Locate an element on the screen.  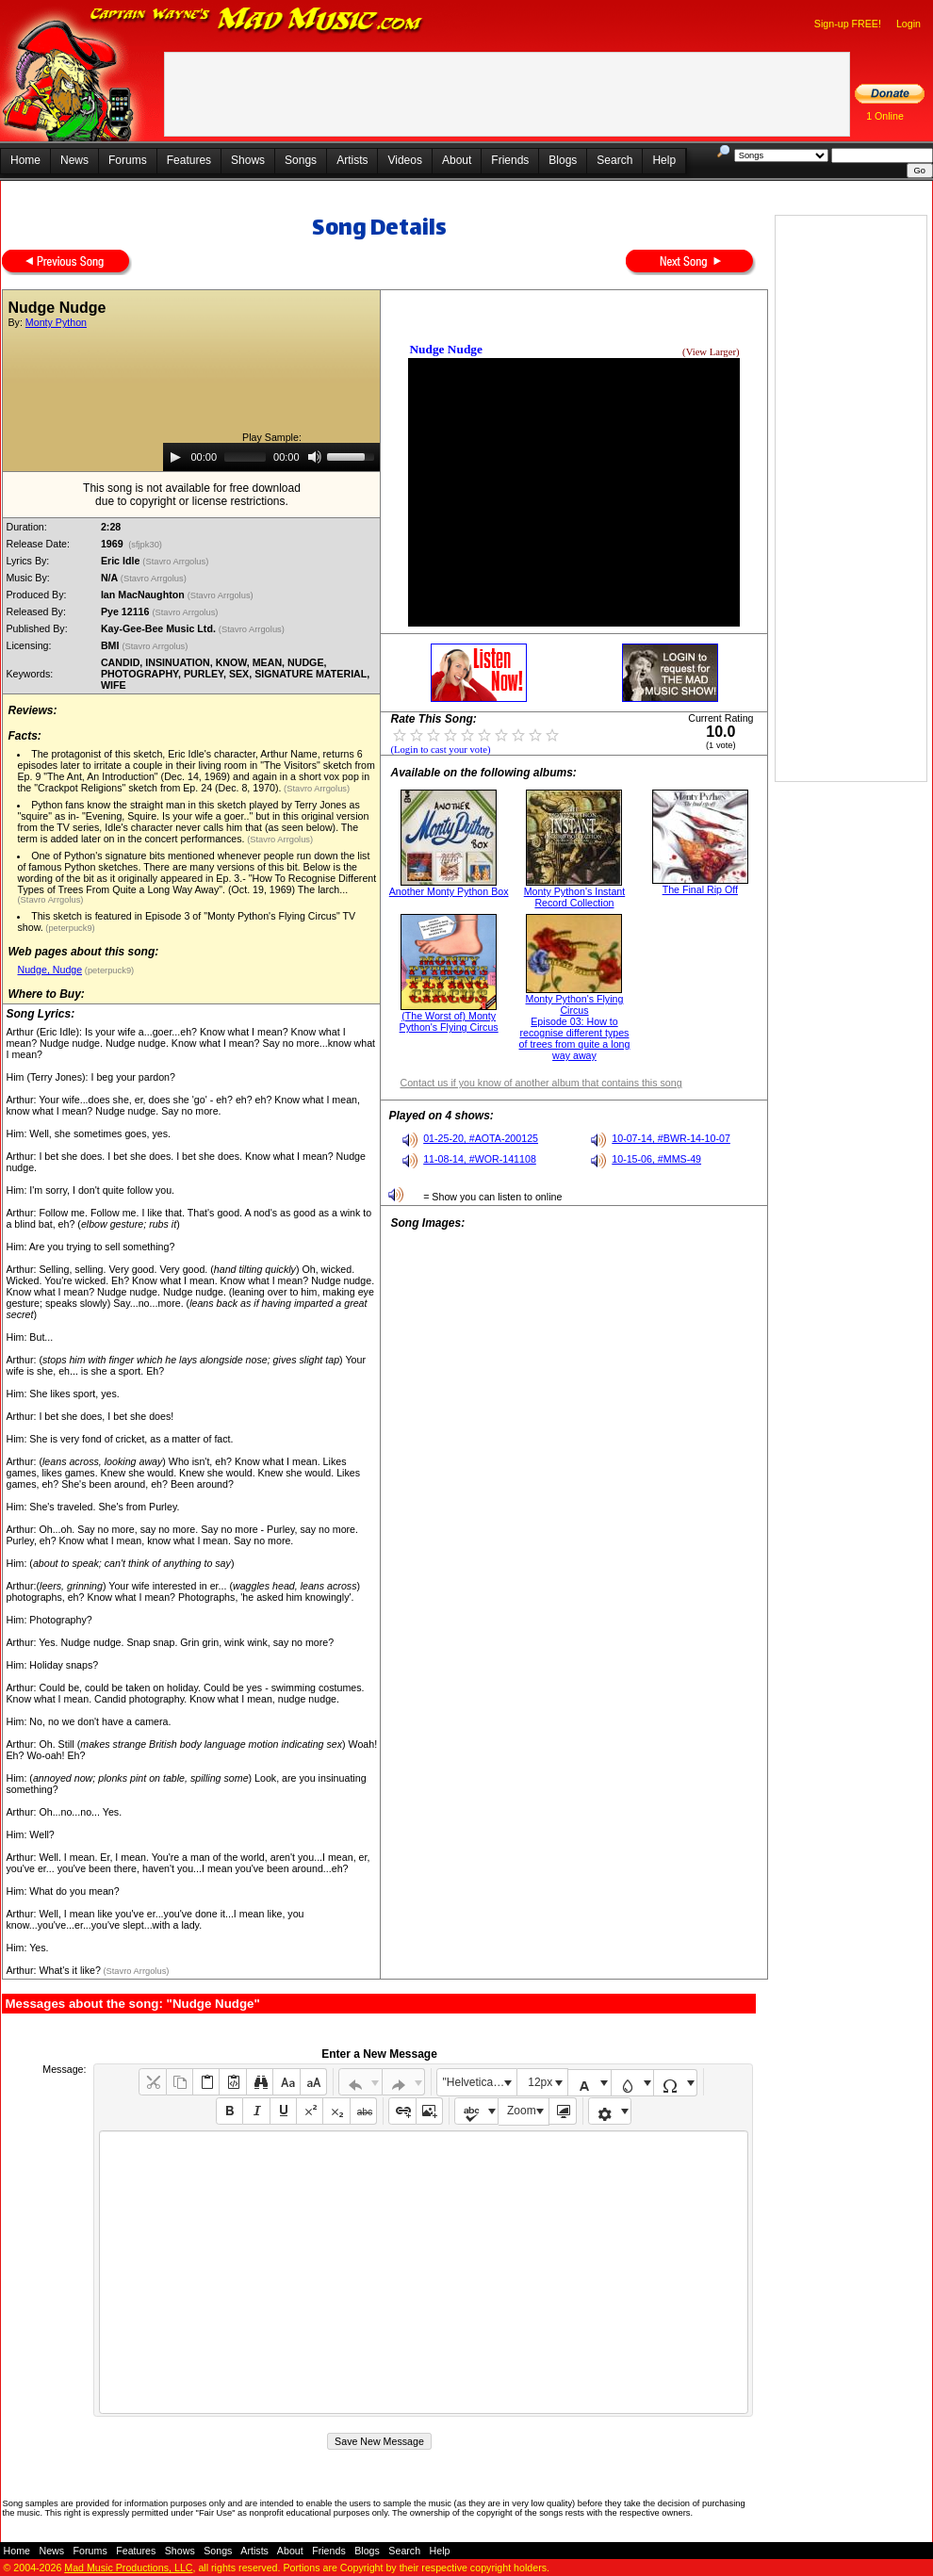
Mad Music Productions, LLC is located at coordinates (128, 2567).